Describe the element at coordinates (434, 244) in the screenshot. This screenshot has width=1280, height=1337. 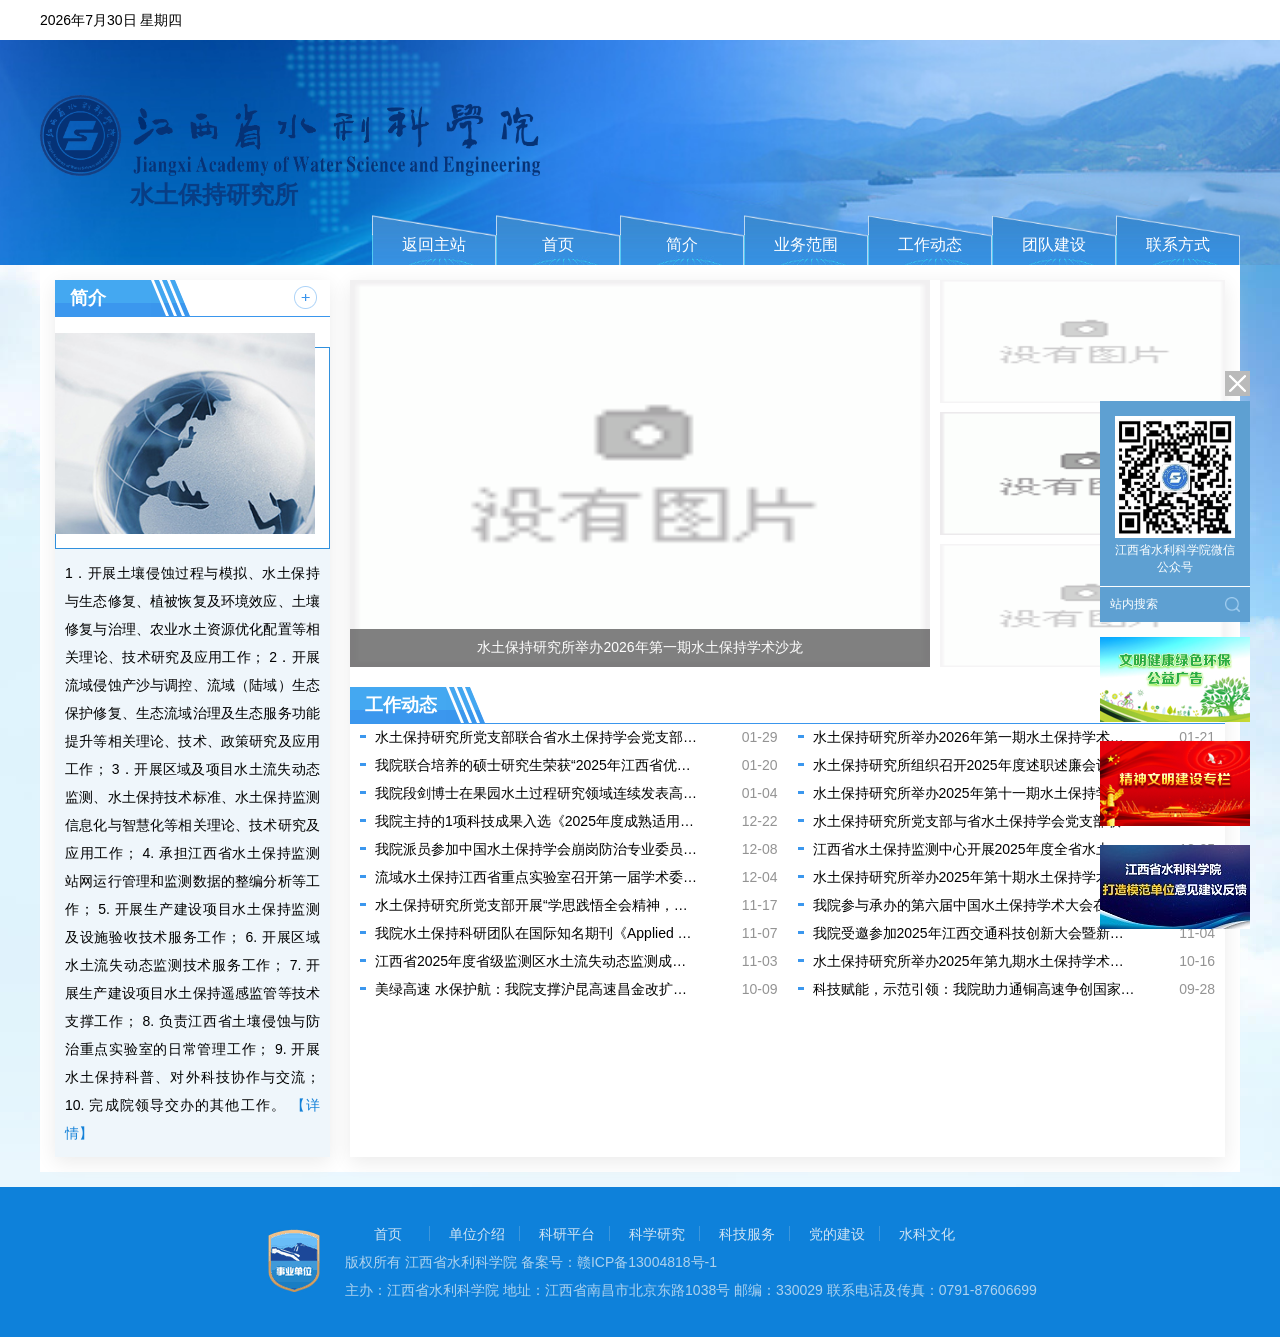
I see `返回主站` at that location.